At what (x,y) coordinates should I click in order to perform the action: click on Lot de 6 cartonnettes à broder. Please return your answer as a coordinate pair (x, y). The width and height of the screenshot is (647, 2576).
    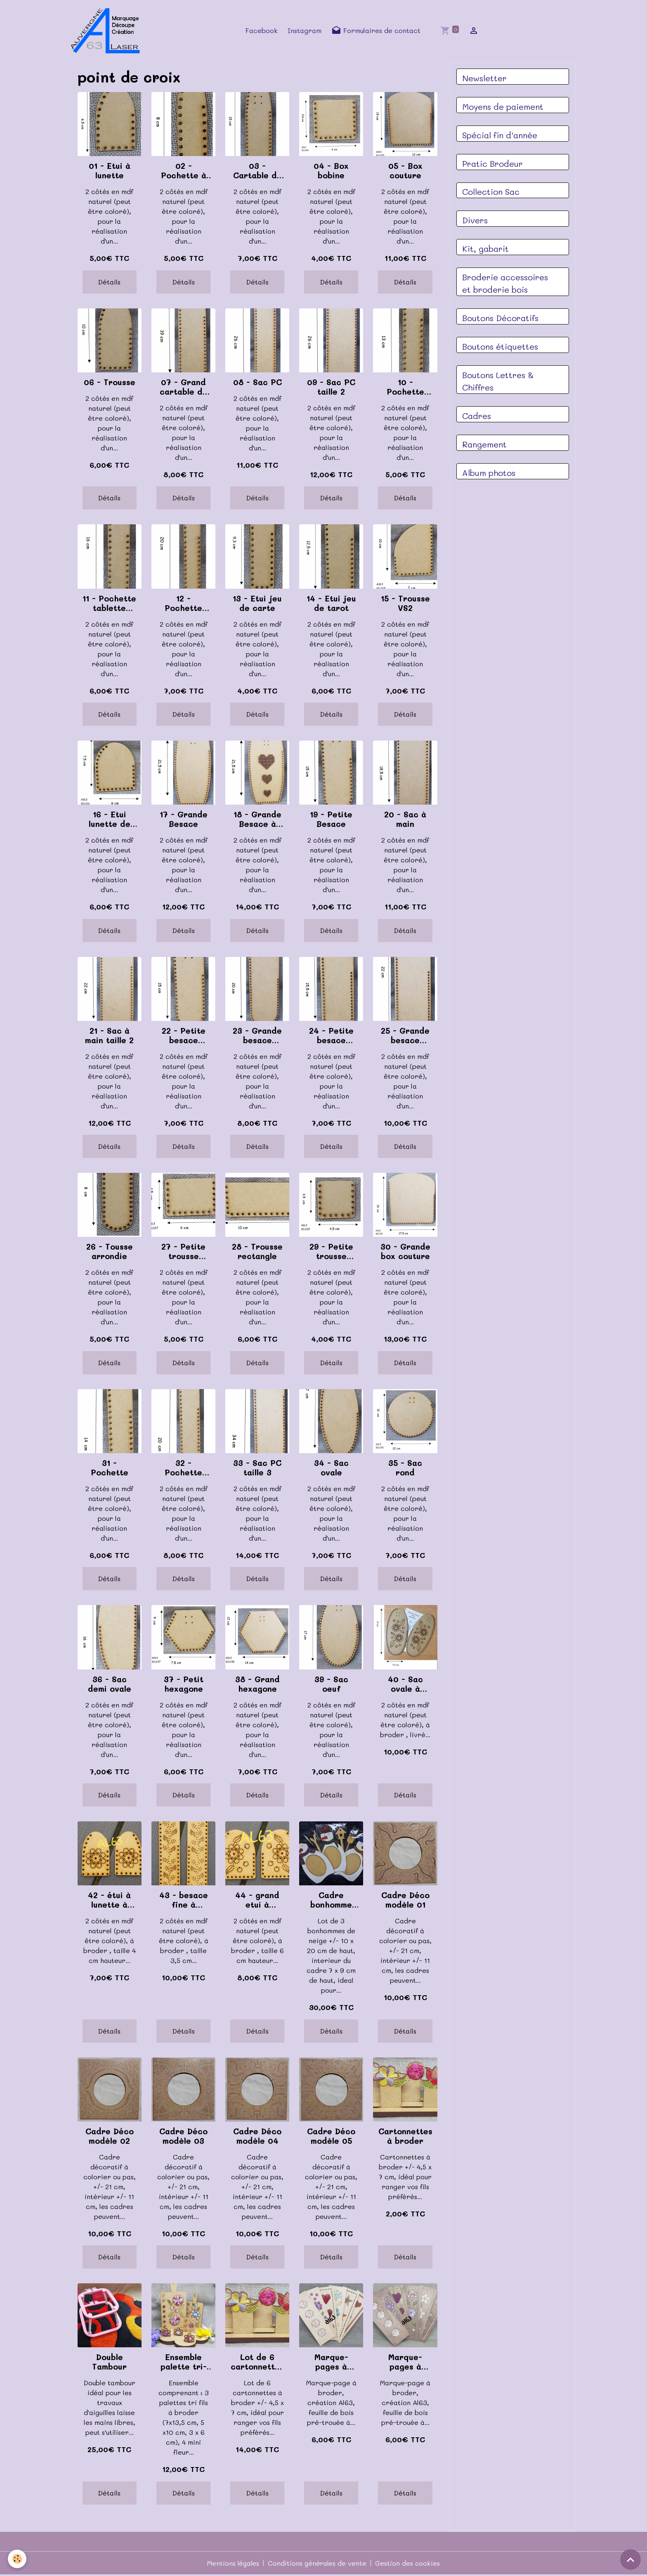
    Looking at the image, I should click on (257, 2362).